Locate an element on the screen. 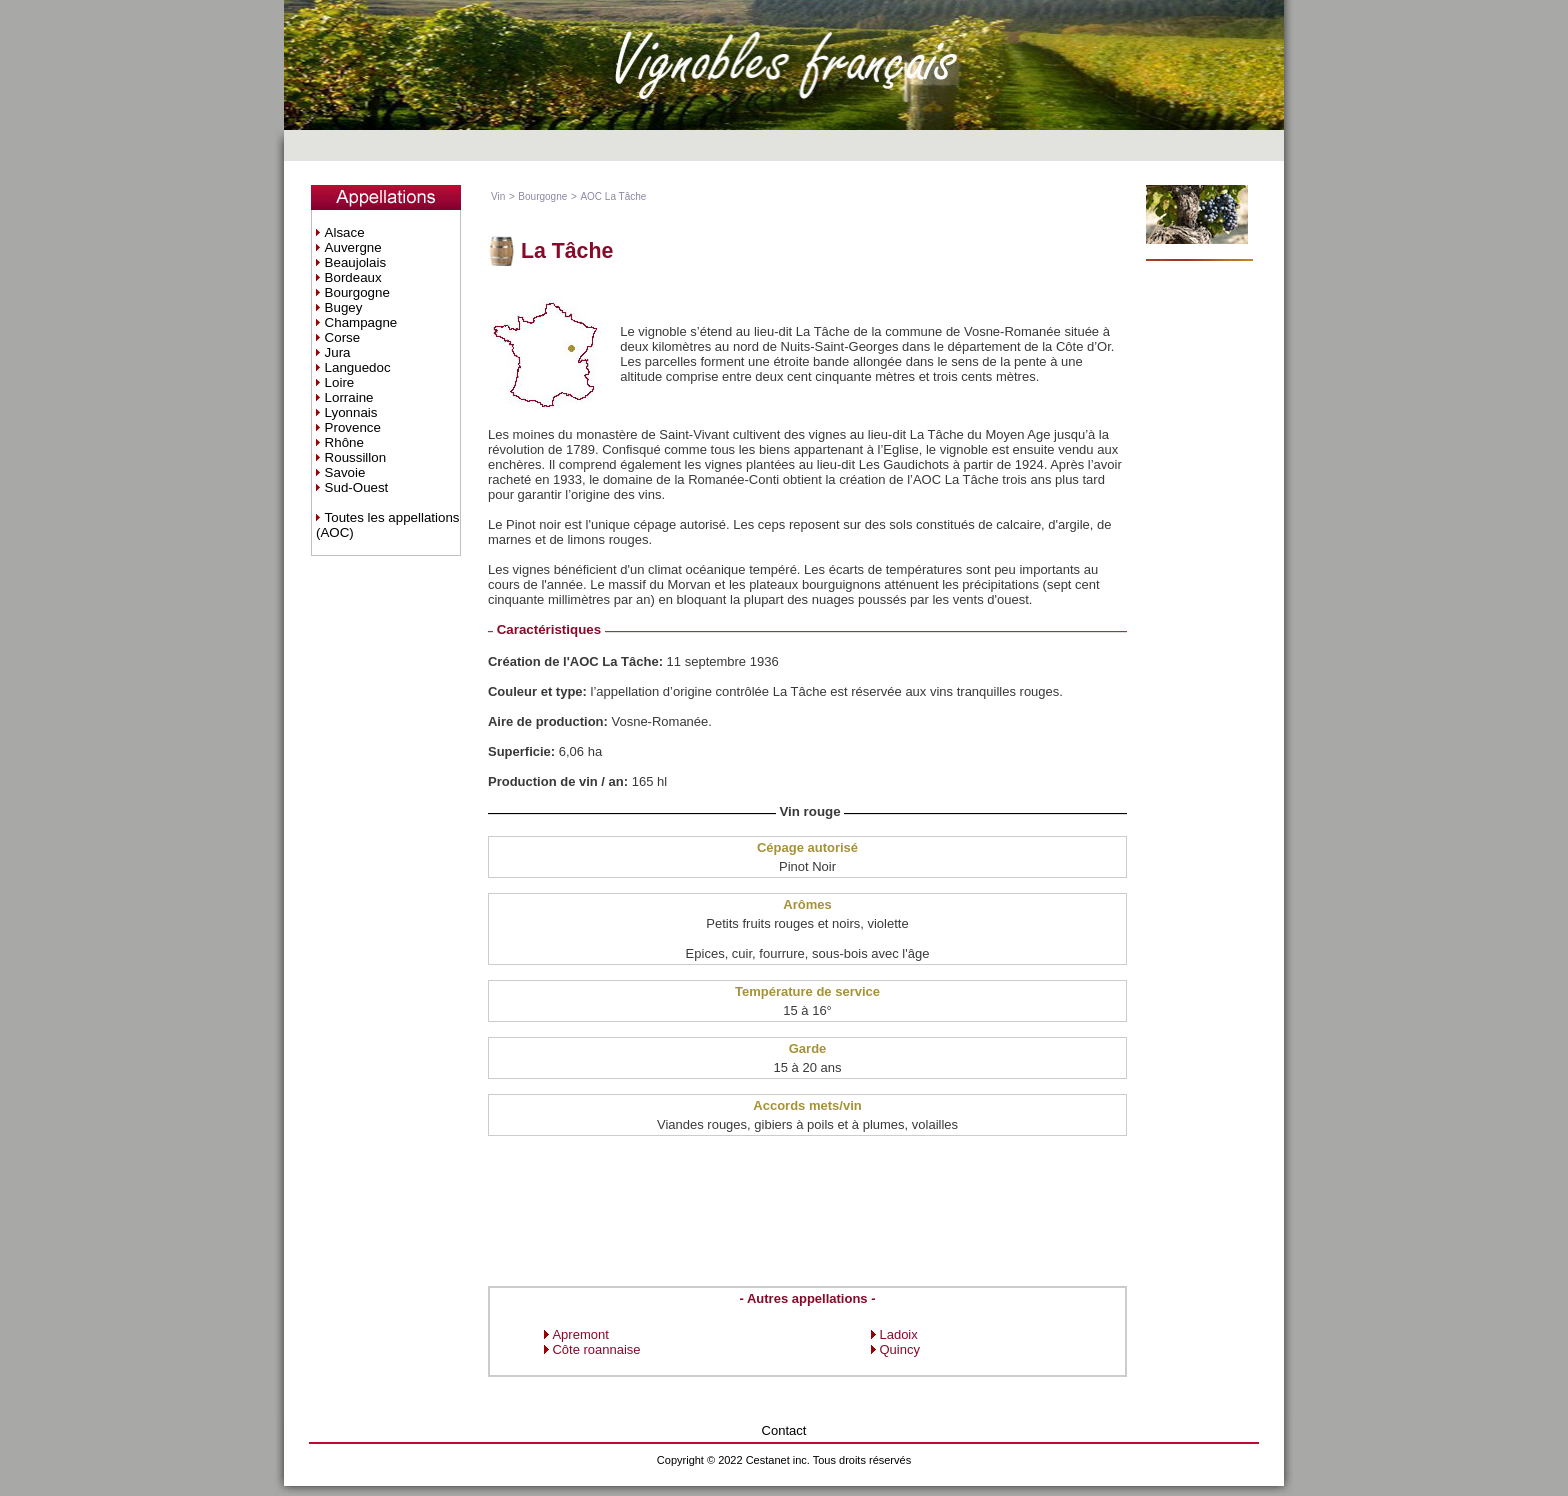 The height and width of the screenshot is (1496, 1568). Bordeaux is located at coordinates (353, 277).